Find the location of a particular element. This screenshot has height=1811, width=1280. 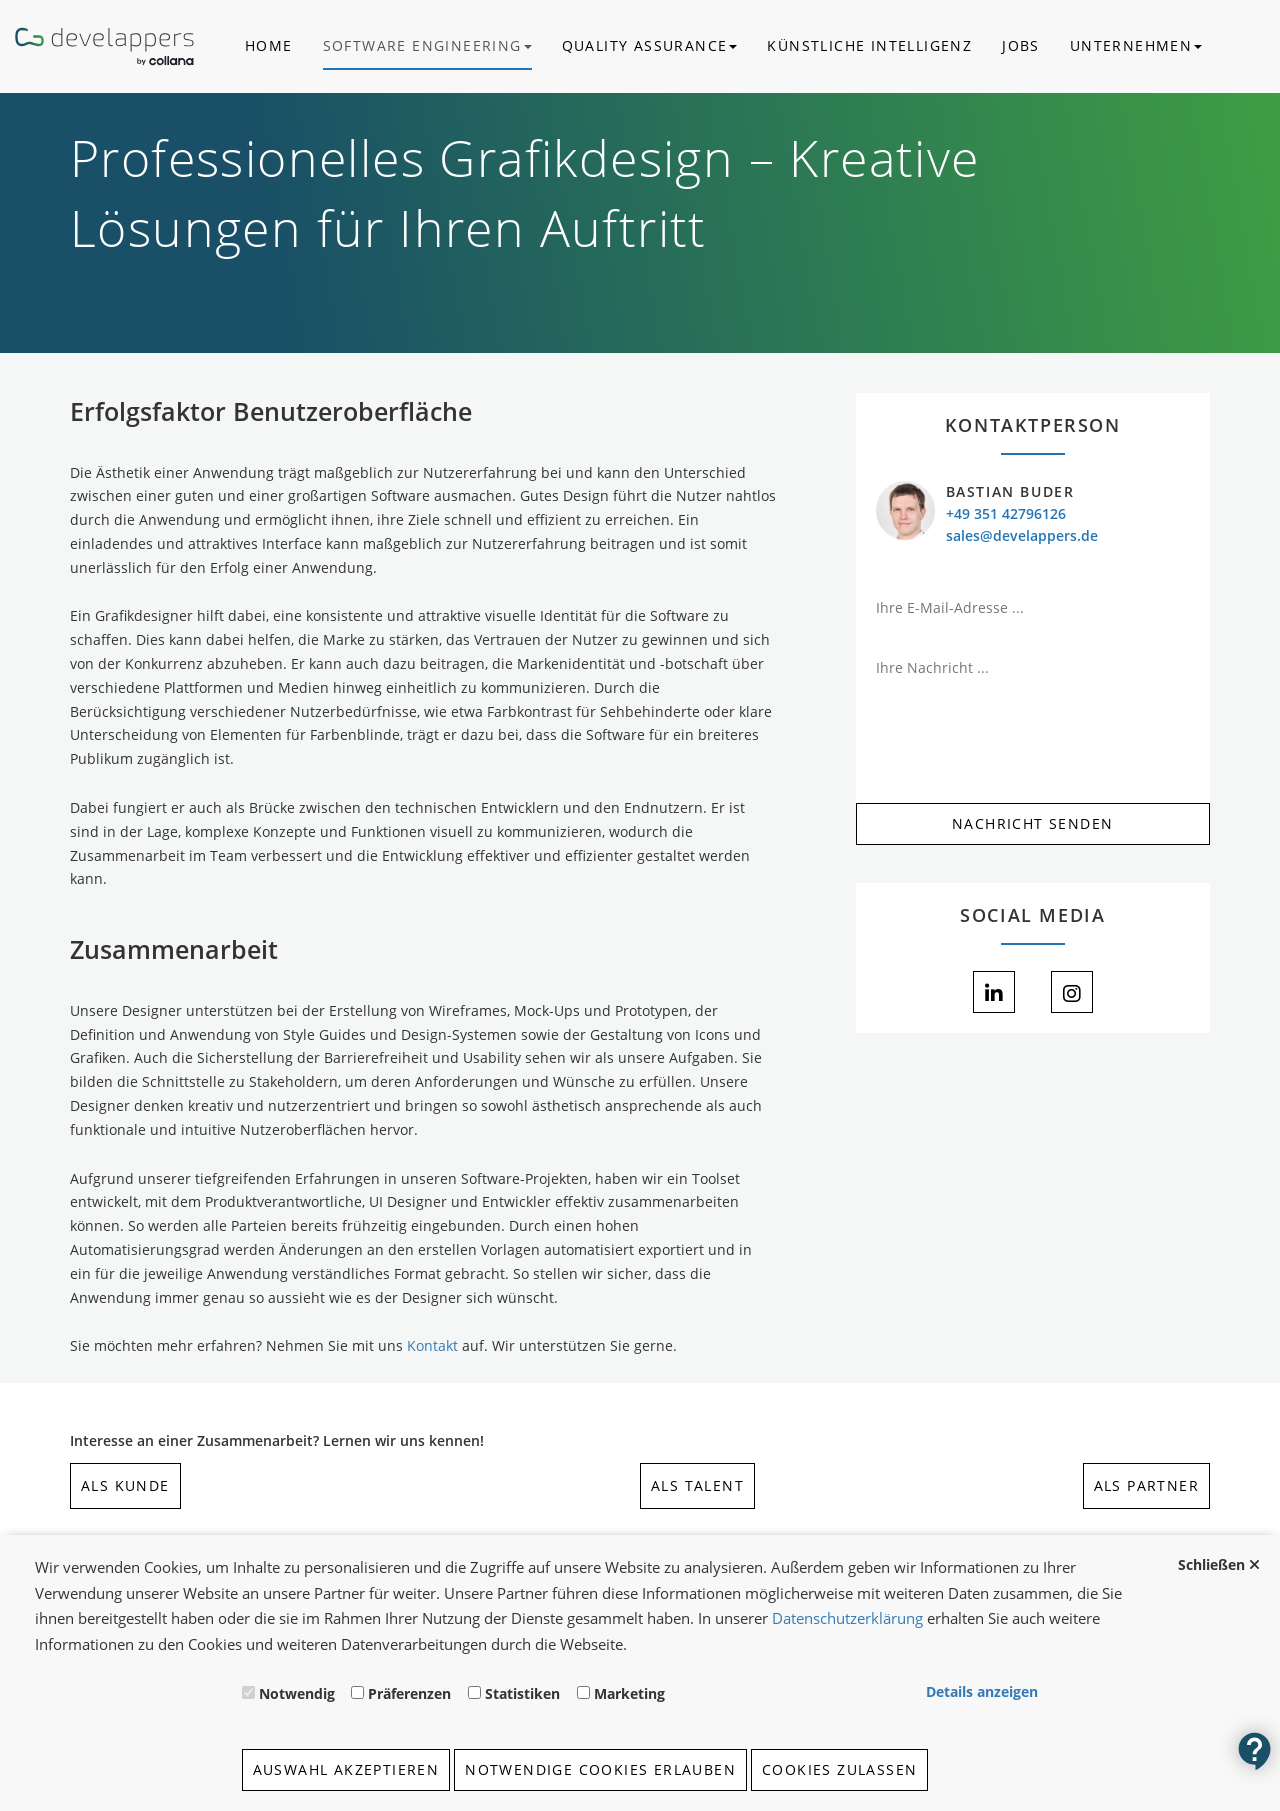

Notwendig is located at coordinates (297, 1693).